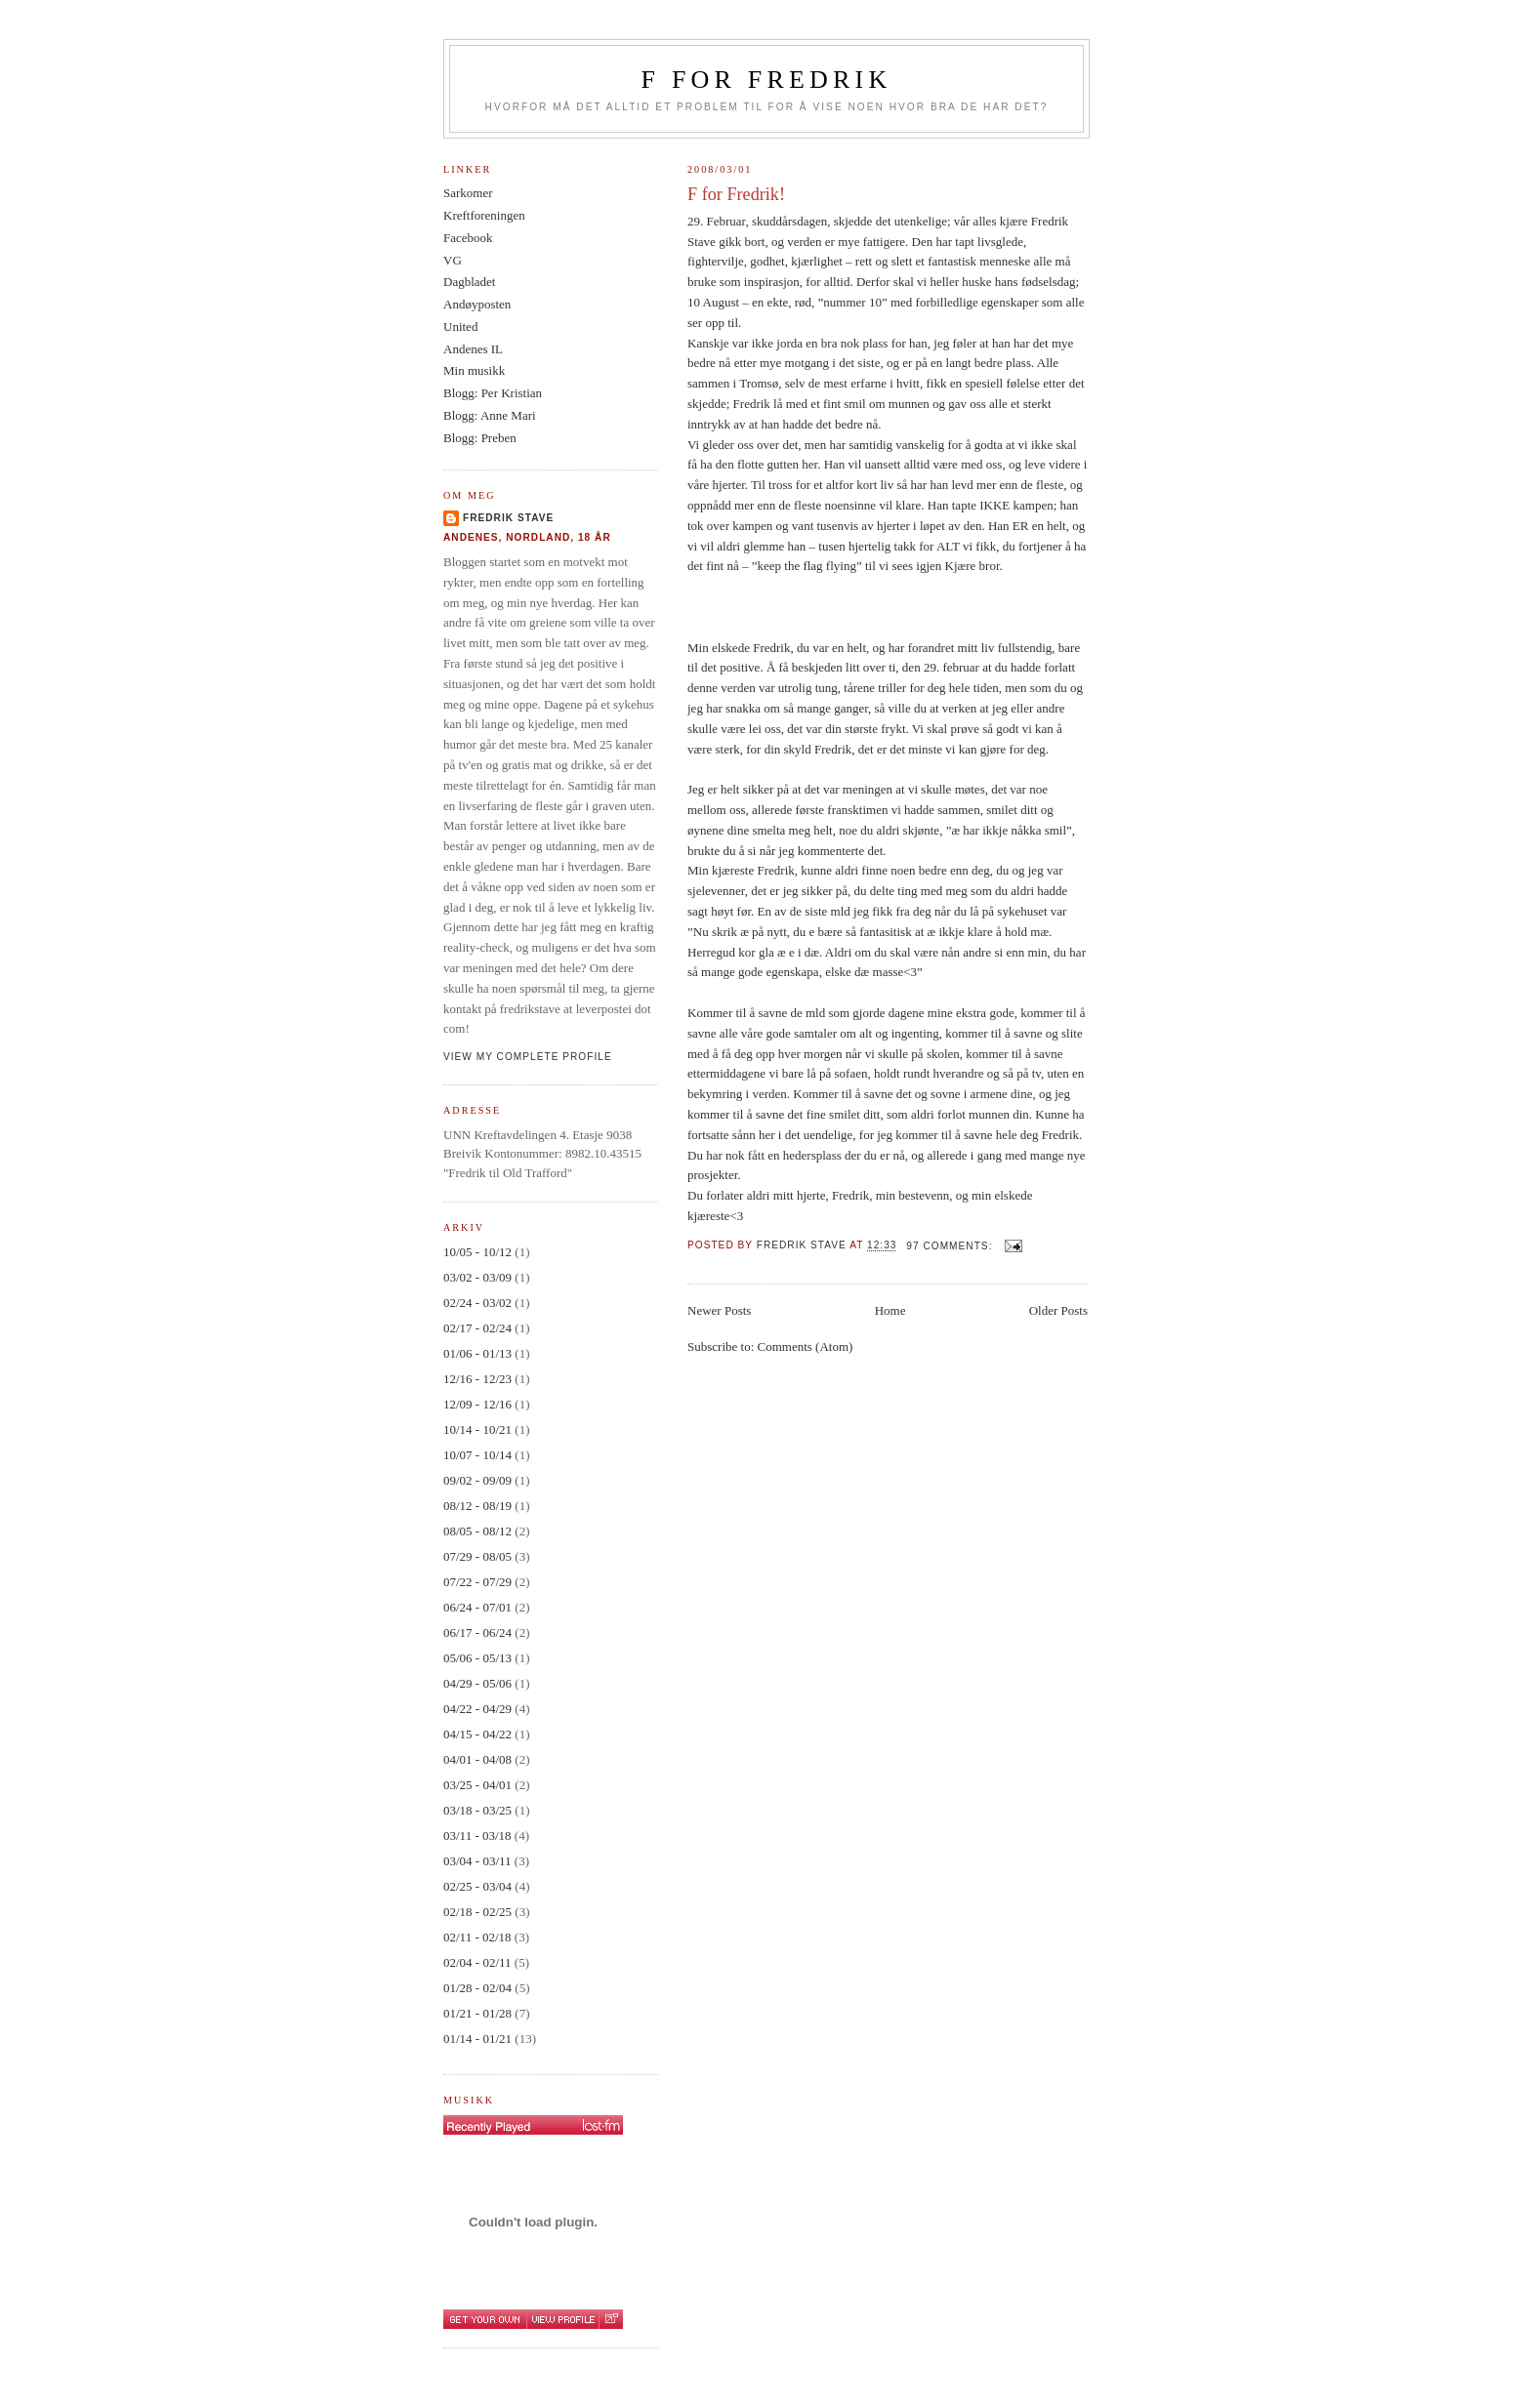 Image resolution: width=1531 pixels, height=2408 pixels. What do you see at coordinates (477, 2038) in the screenshot?
I see `01/14 - 01/21` at bounding box center [477, 2038].